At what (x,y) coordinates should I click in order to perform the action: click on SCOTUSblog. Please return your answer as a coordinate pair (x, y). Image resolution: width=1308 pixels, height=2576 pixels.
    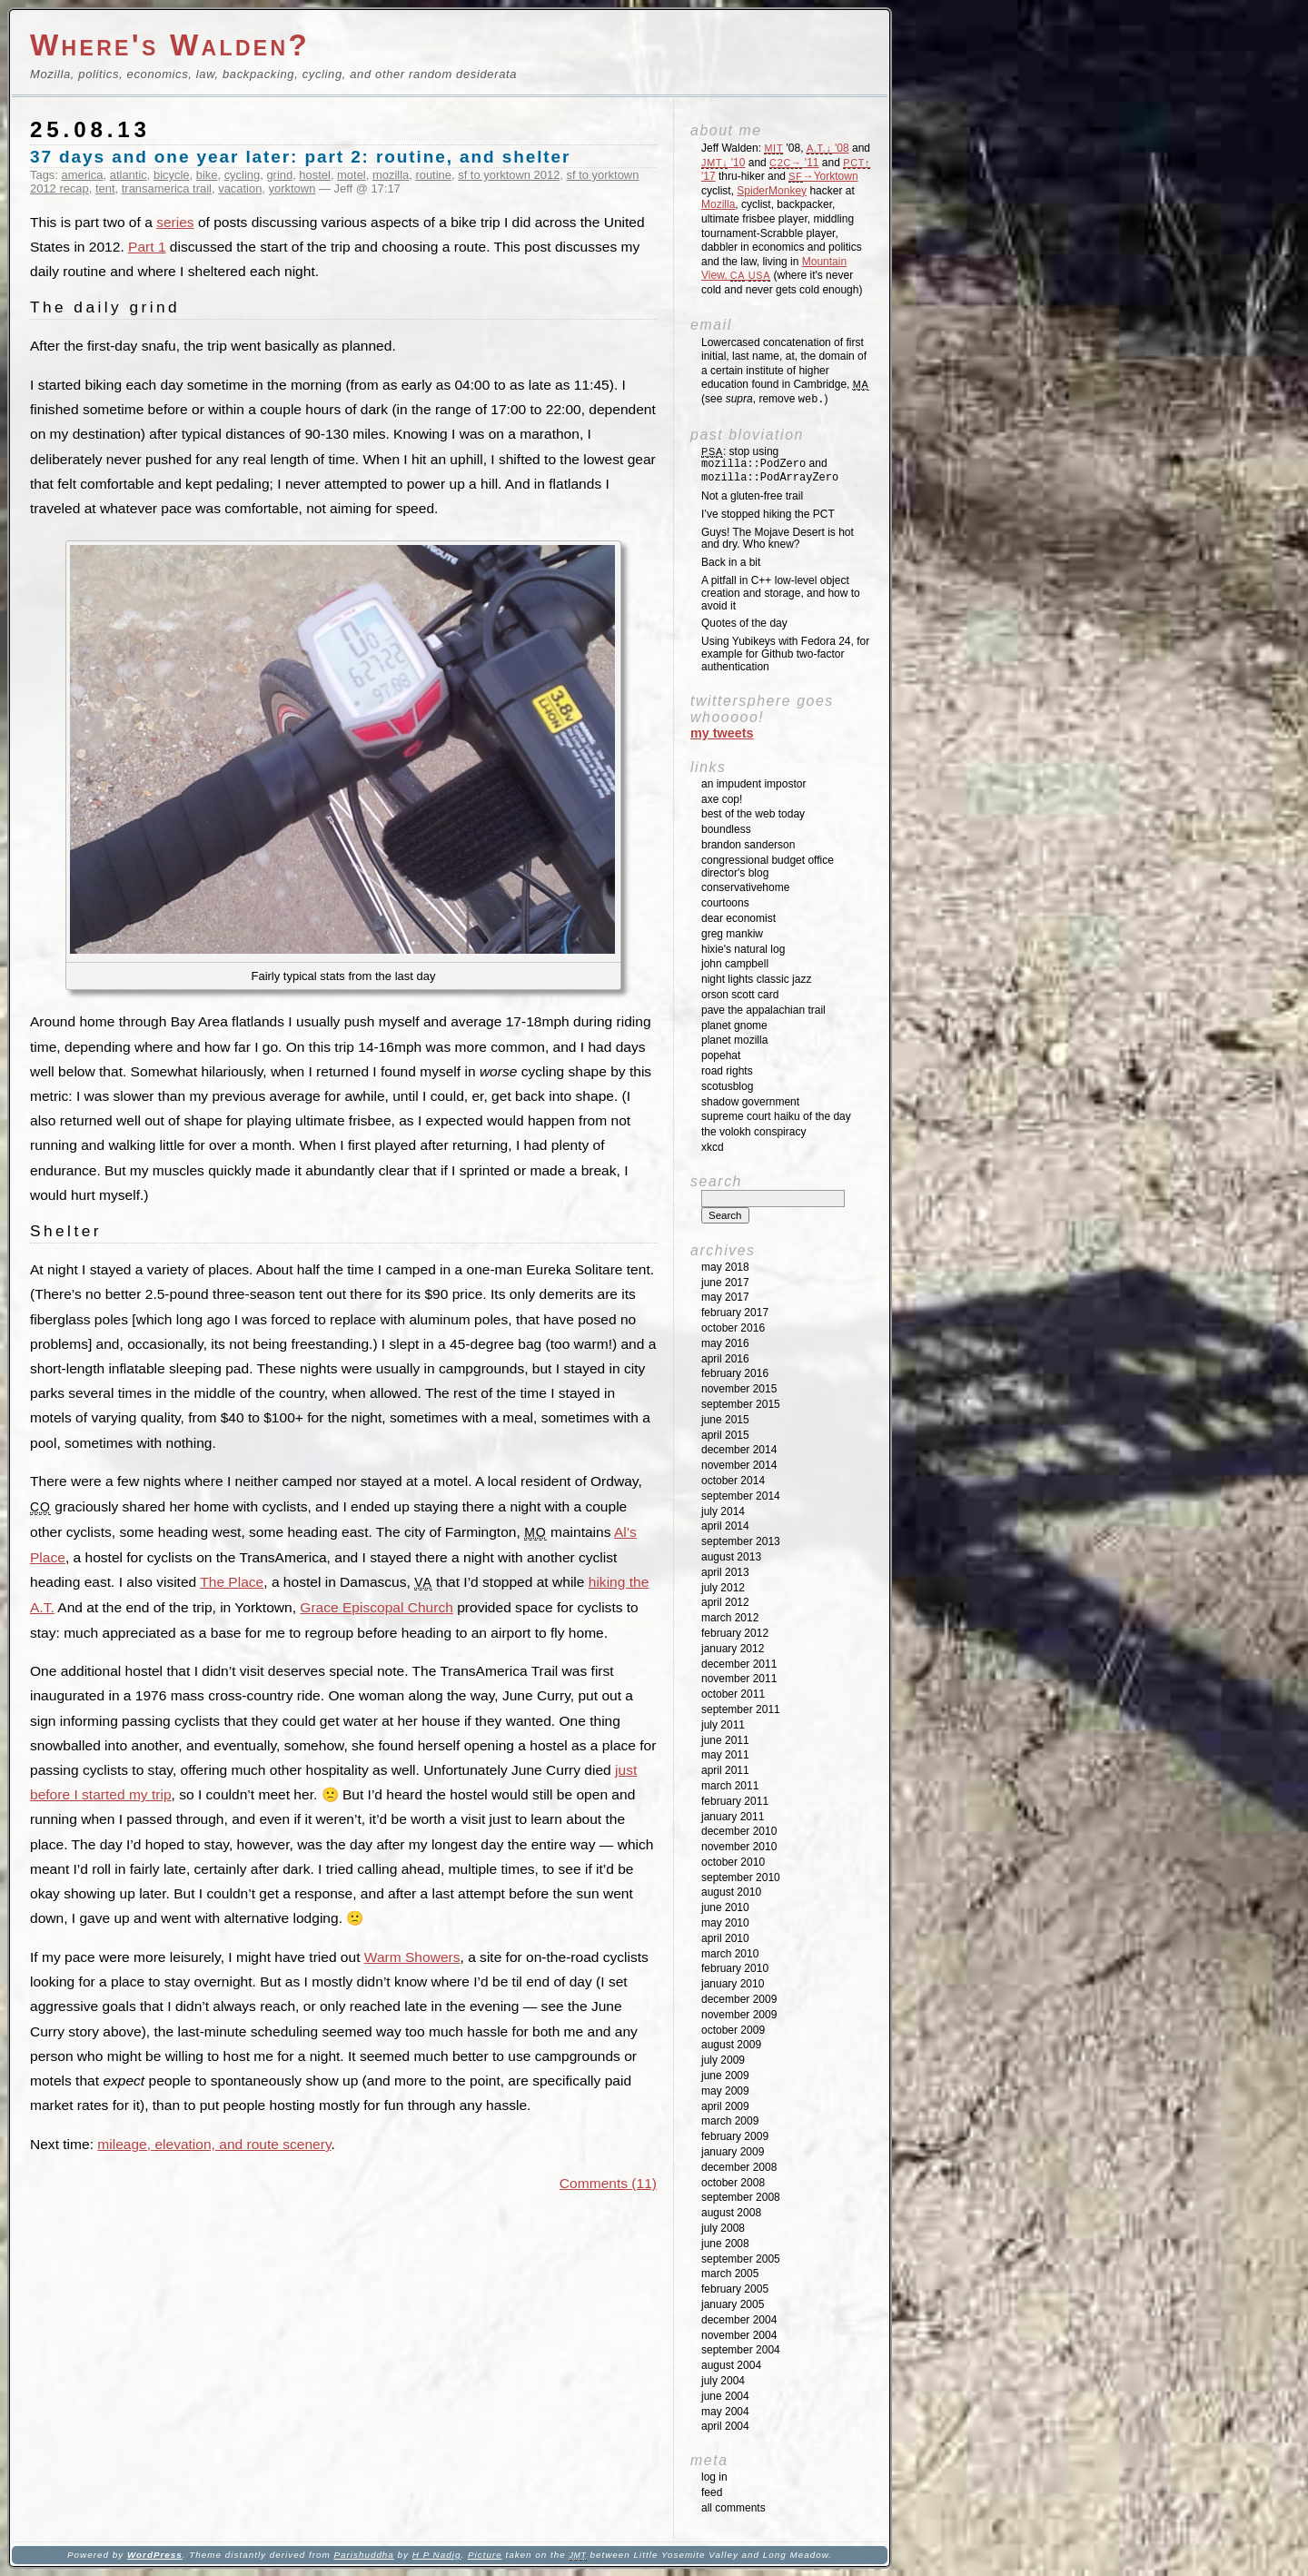
    Looking at the image, I should click on (727, 1086).